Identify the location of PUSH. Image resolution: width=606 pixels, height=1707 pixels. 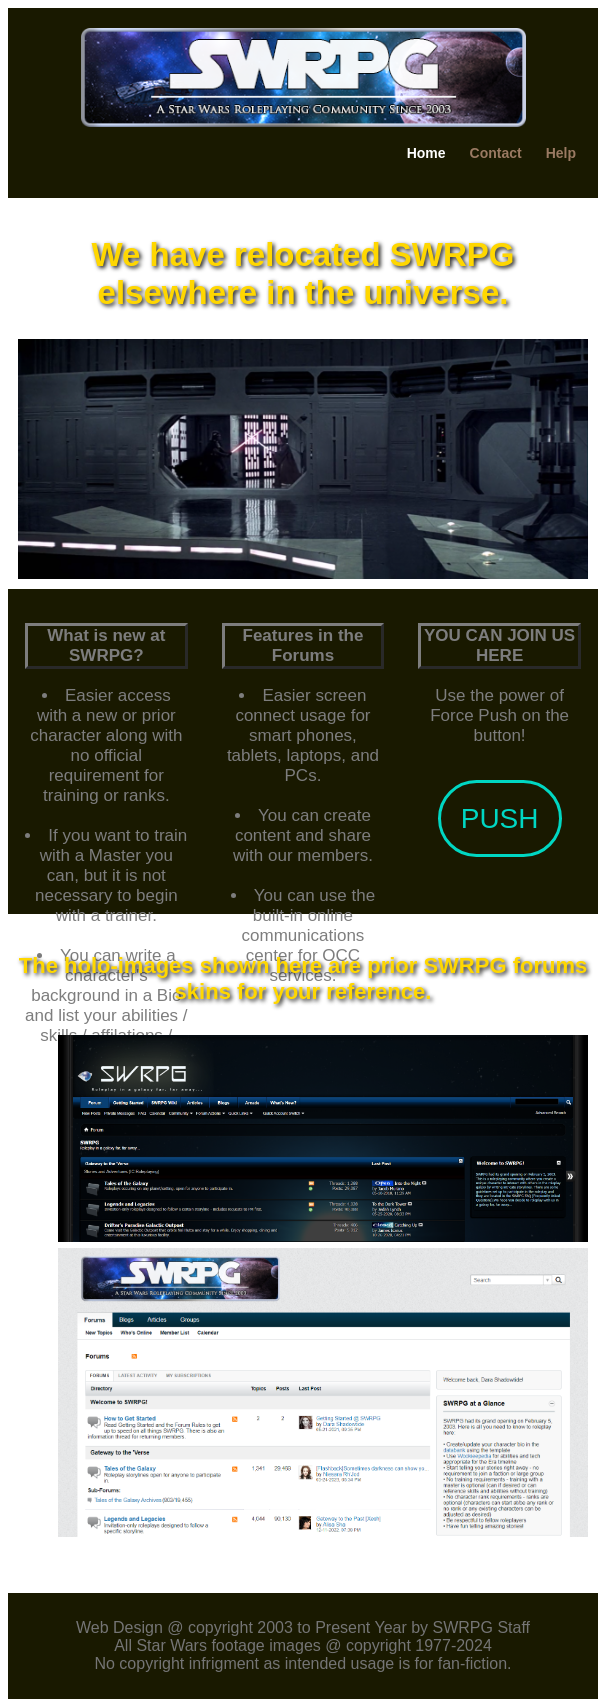
(500, 818).